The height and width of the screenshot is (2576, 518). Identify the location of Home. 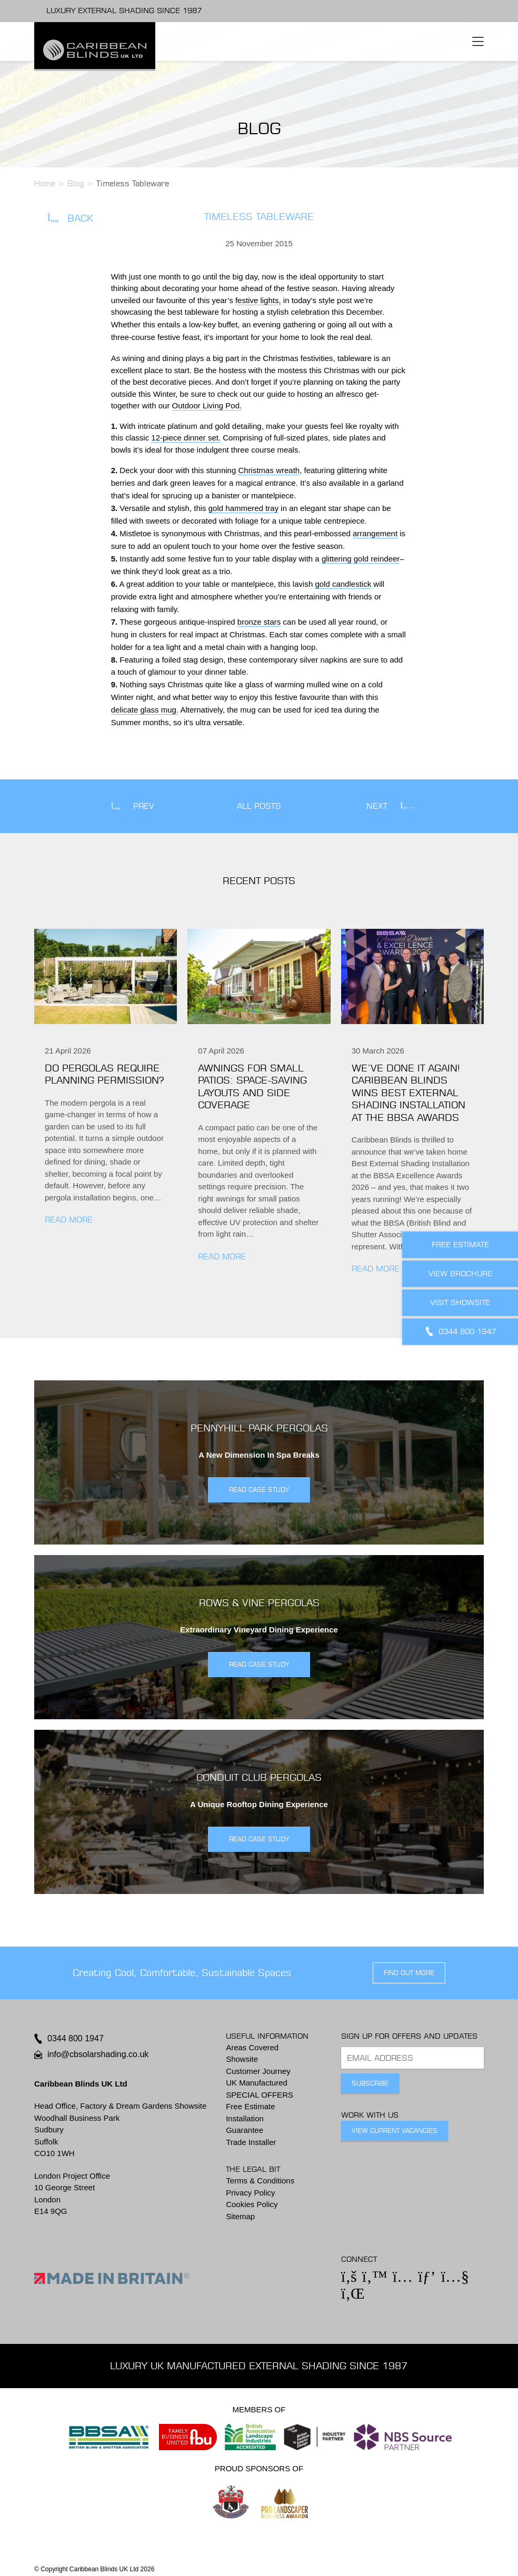
(44, 183).